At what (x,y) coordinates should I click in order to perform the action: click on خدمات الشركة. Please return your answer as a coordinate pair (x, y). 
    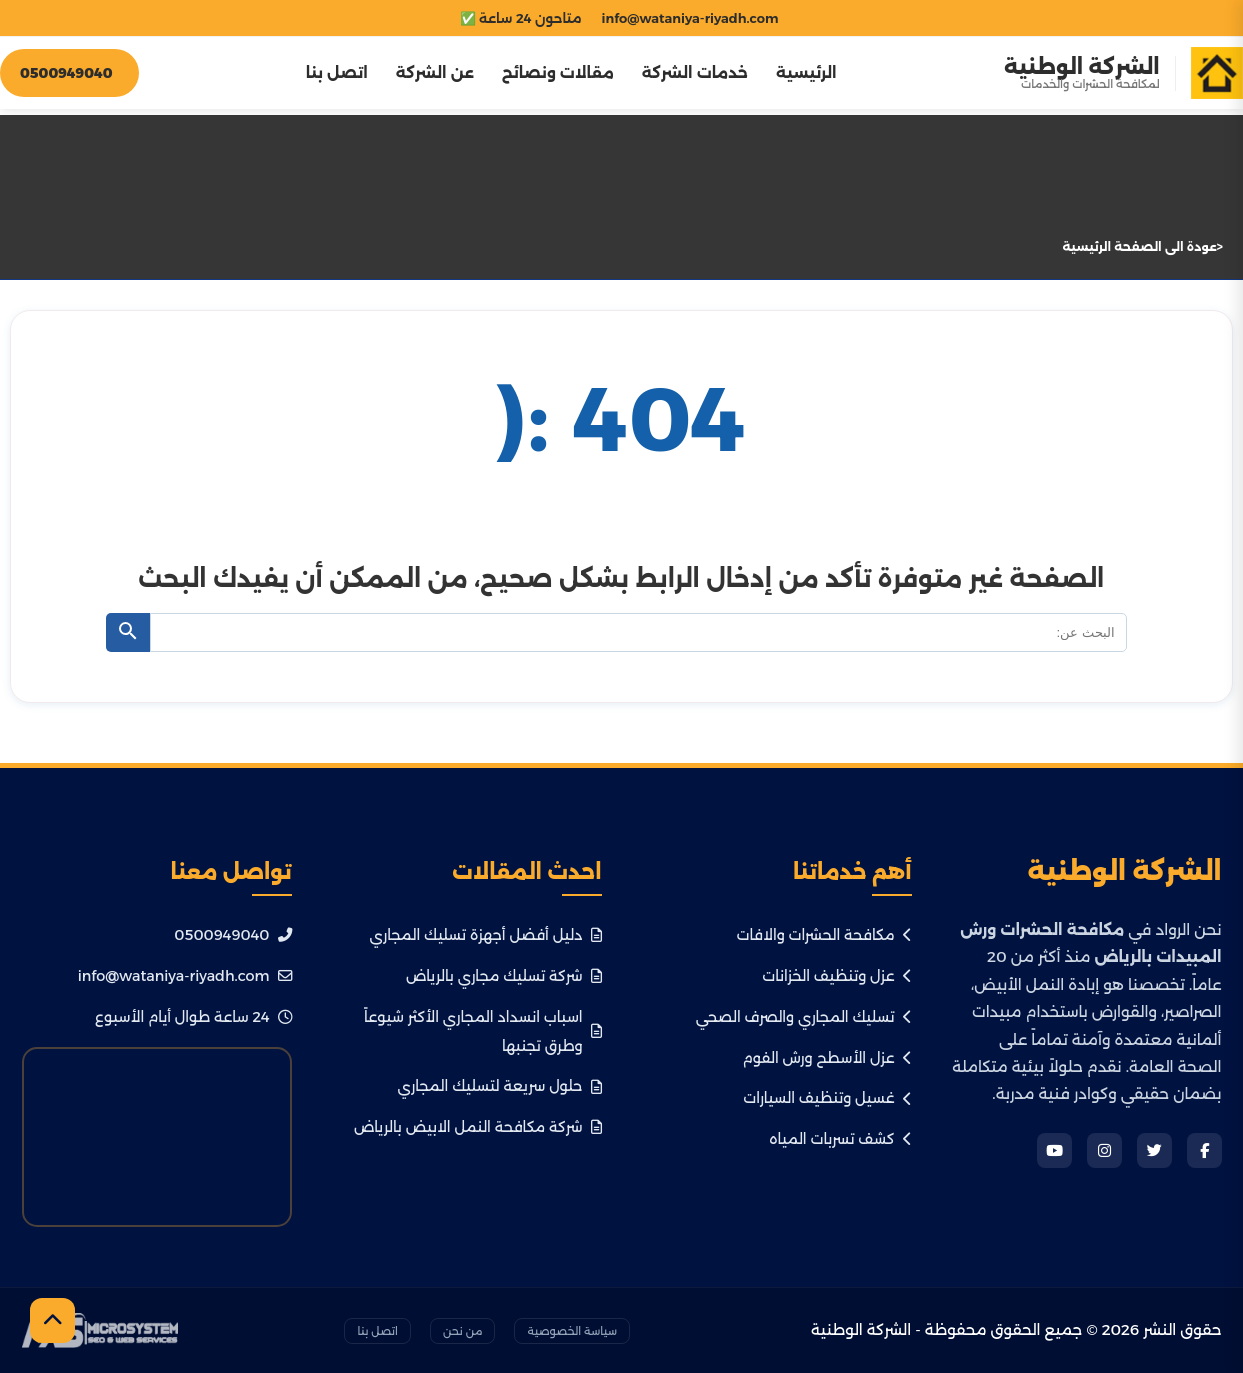
    Looking at the image, I should click on (693, 74).